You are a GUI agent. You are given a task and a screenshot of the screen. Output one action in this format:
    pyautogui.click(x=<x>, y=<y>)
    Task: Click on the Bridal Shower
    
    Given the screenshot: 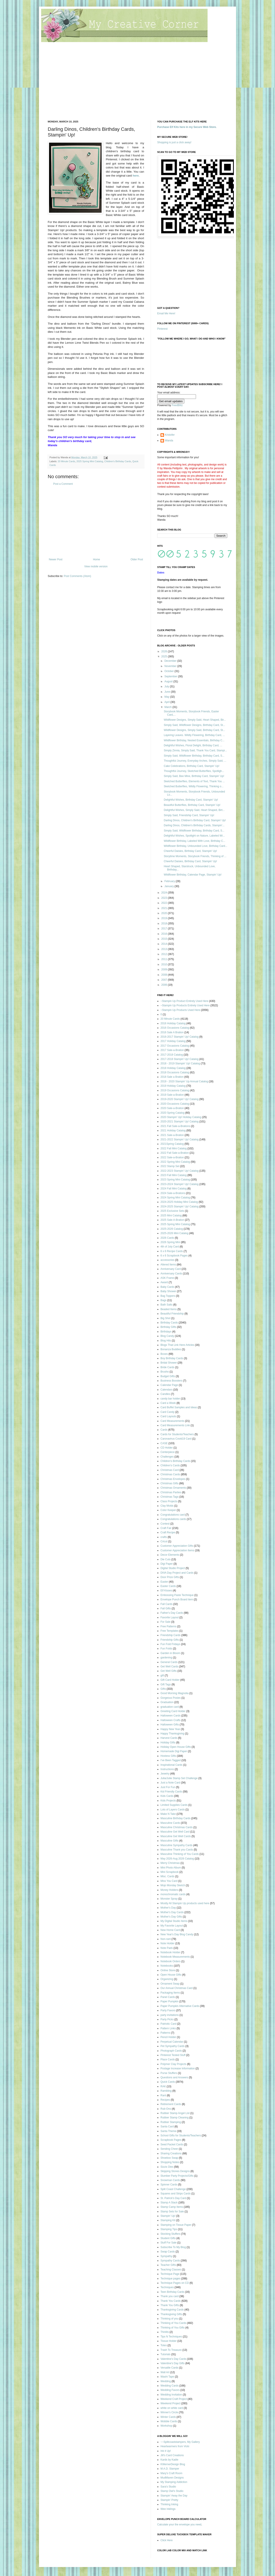 What is the action you would take?
    pyautogui.click(x=168, y=1362)
    